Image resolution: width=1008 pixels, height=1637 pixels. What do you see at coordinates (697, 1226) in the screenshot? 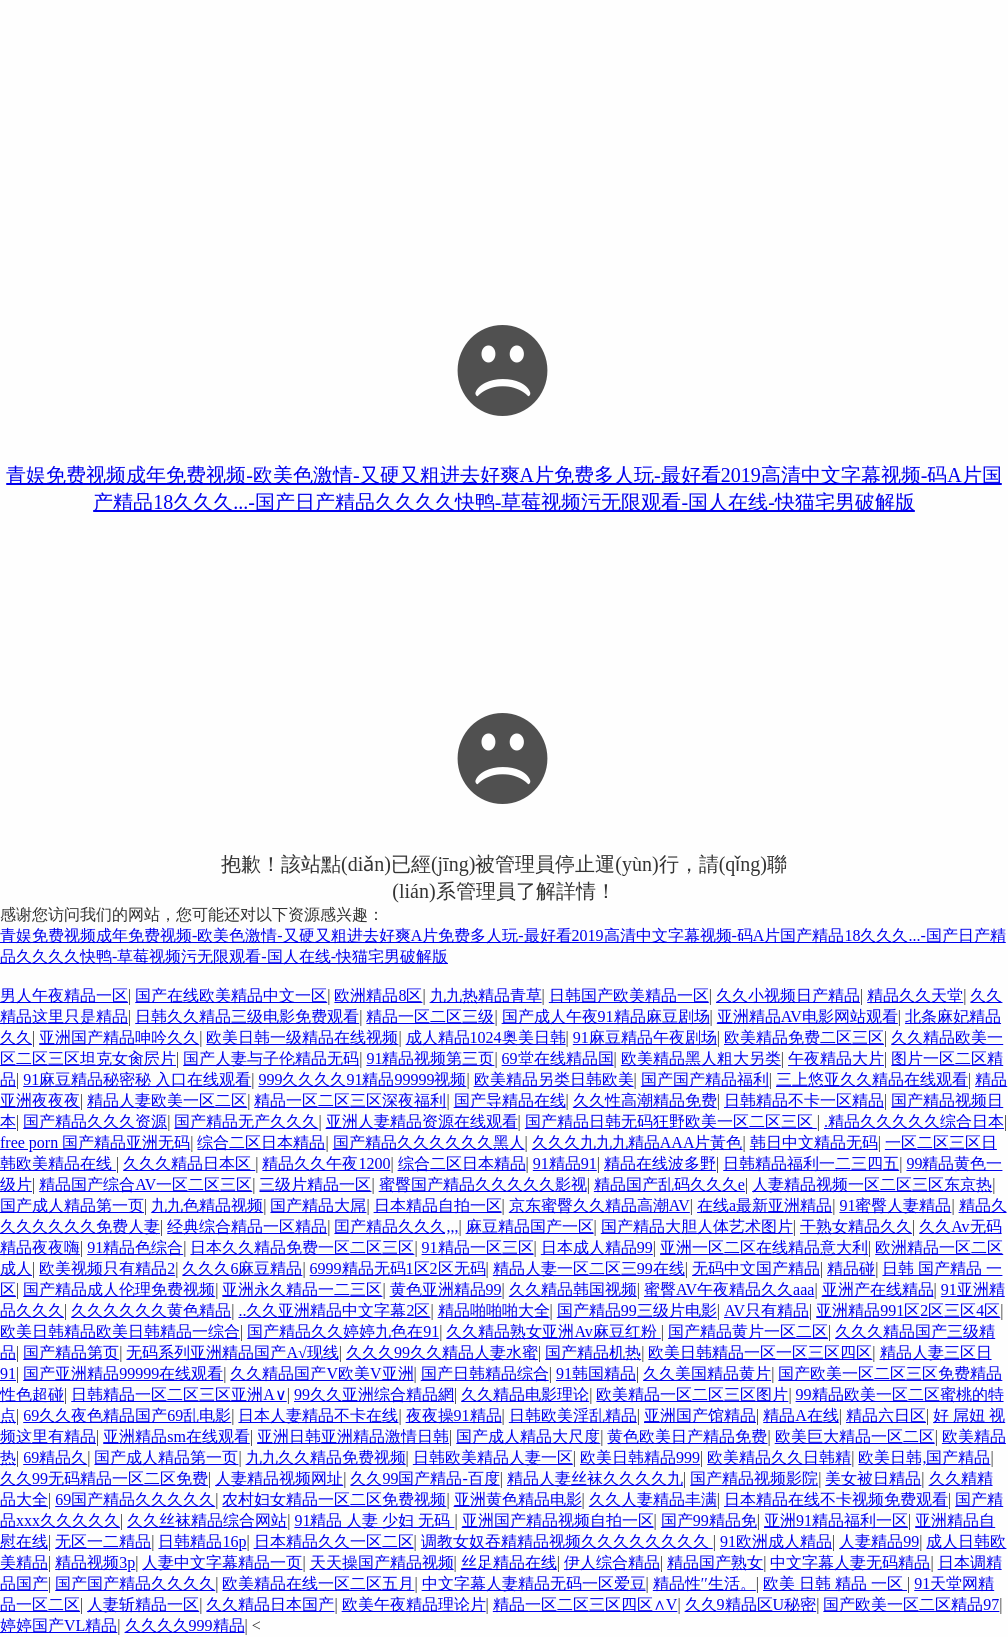
I see `国产精品大胆人体艺术图片` at bounding box center [697, 1226].